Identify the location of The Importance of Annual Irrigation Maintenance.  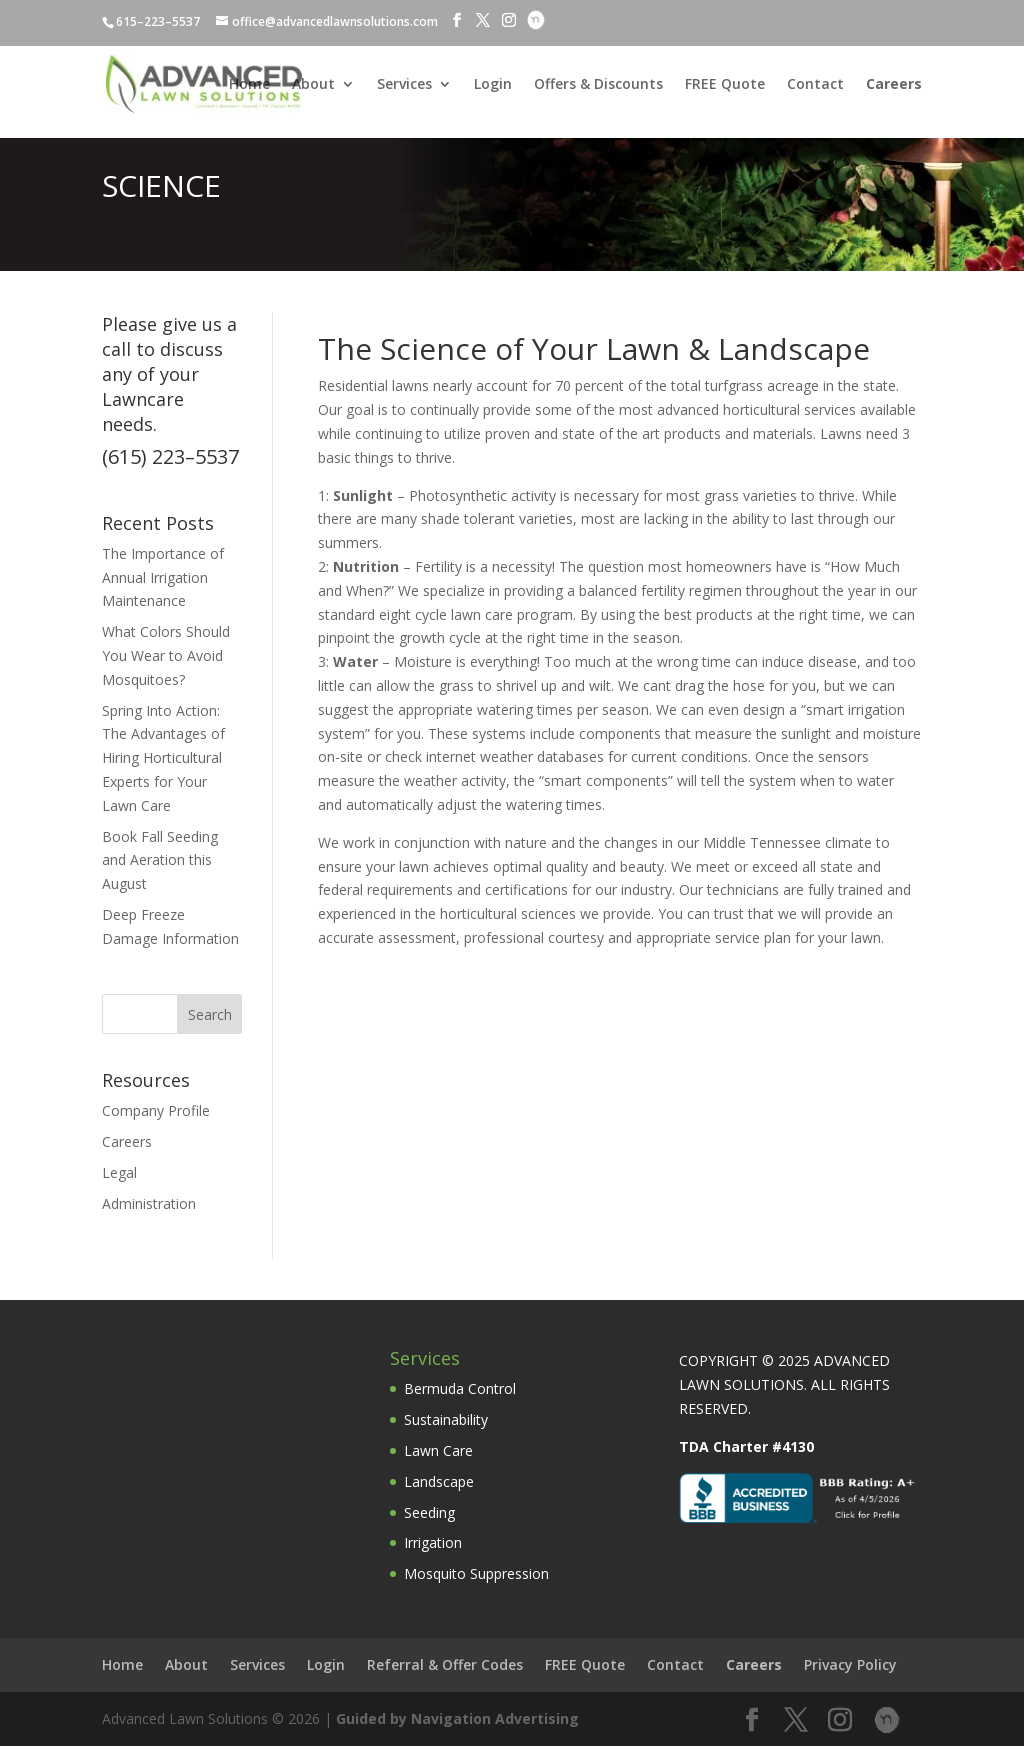
(163, 577).